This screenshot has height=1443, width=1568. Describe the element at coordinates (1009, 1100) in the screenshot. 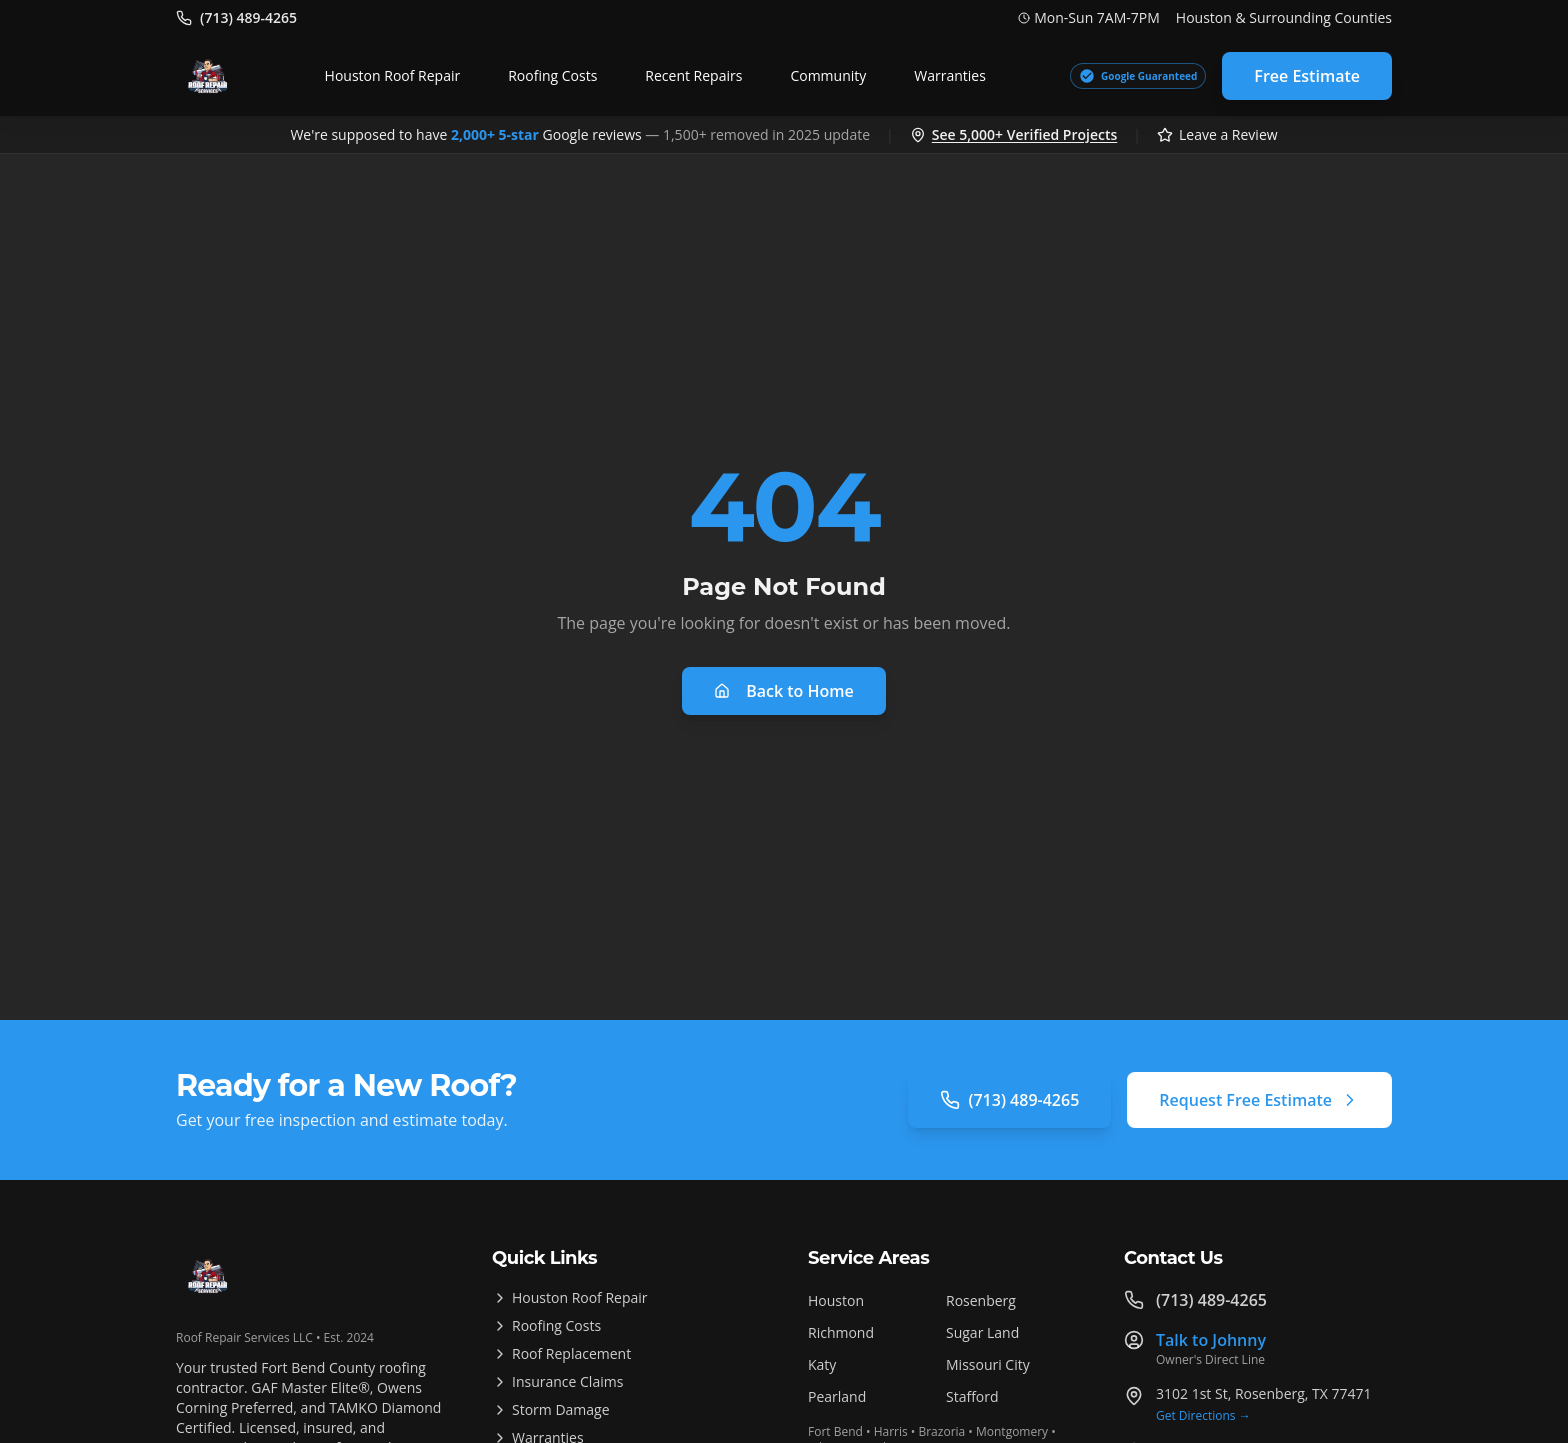

I see `(713) 489-4265` at that location.